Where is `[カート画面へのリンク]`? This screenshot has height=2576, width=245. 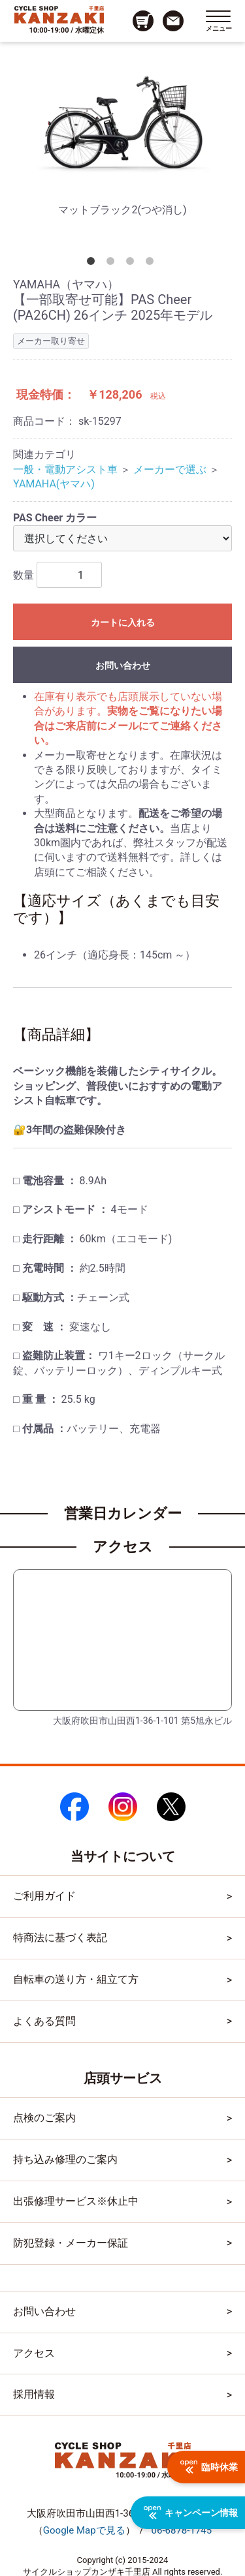 [カート画面へのリンク] is located at coordinates (143, 20).